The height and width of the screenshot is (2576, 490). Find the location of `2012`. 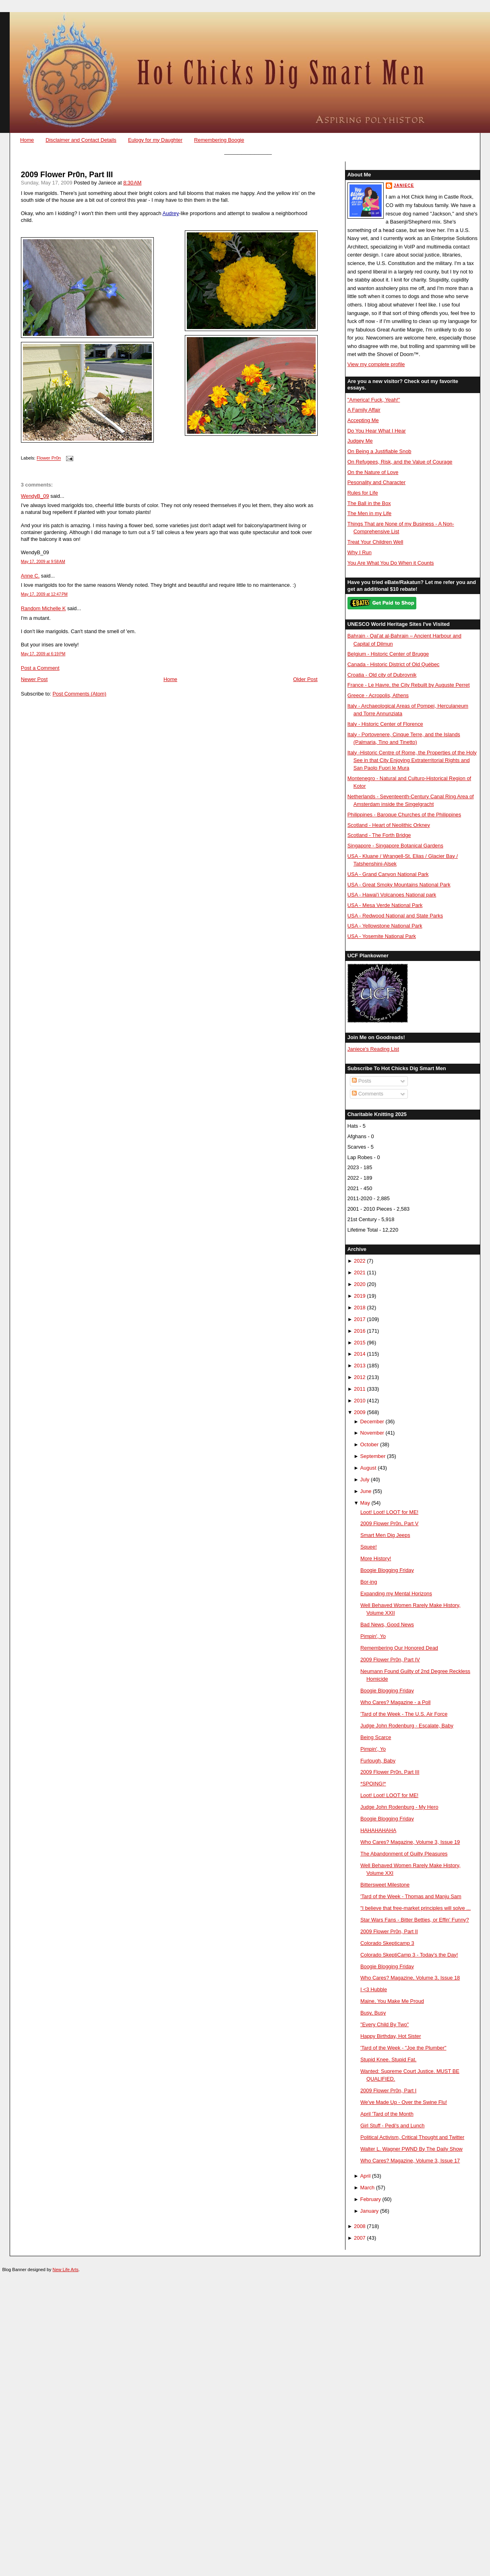

2012 is located at coordinates (360, 1377).